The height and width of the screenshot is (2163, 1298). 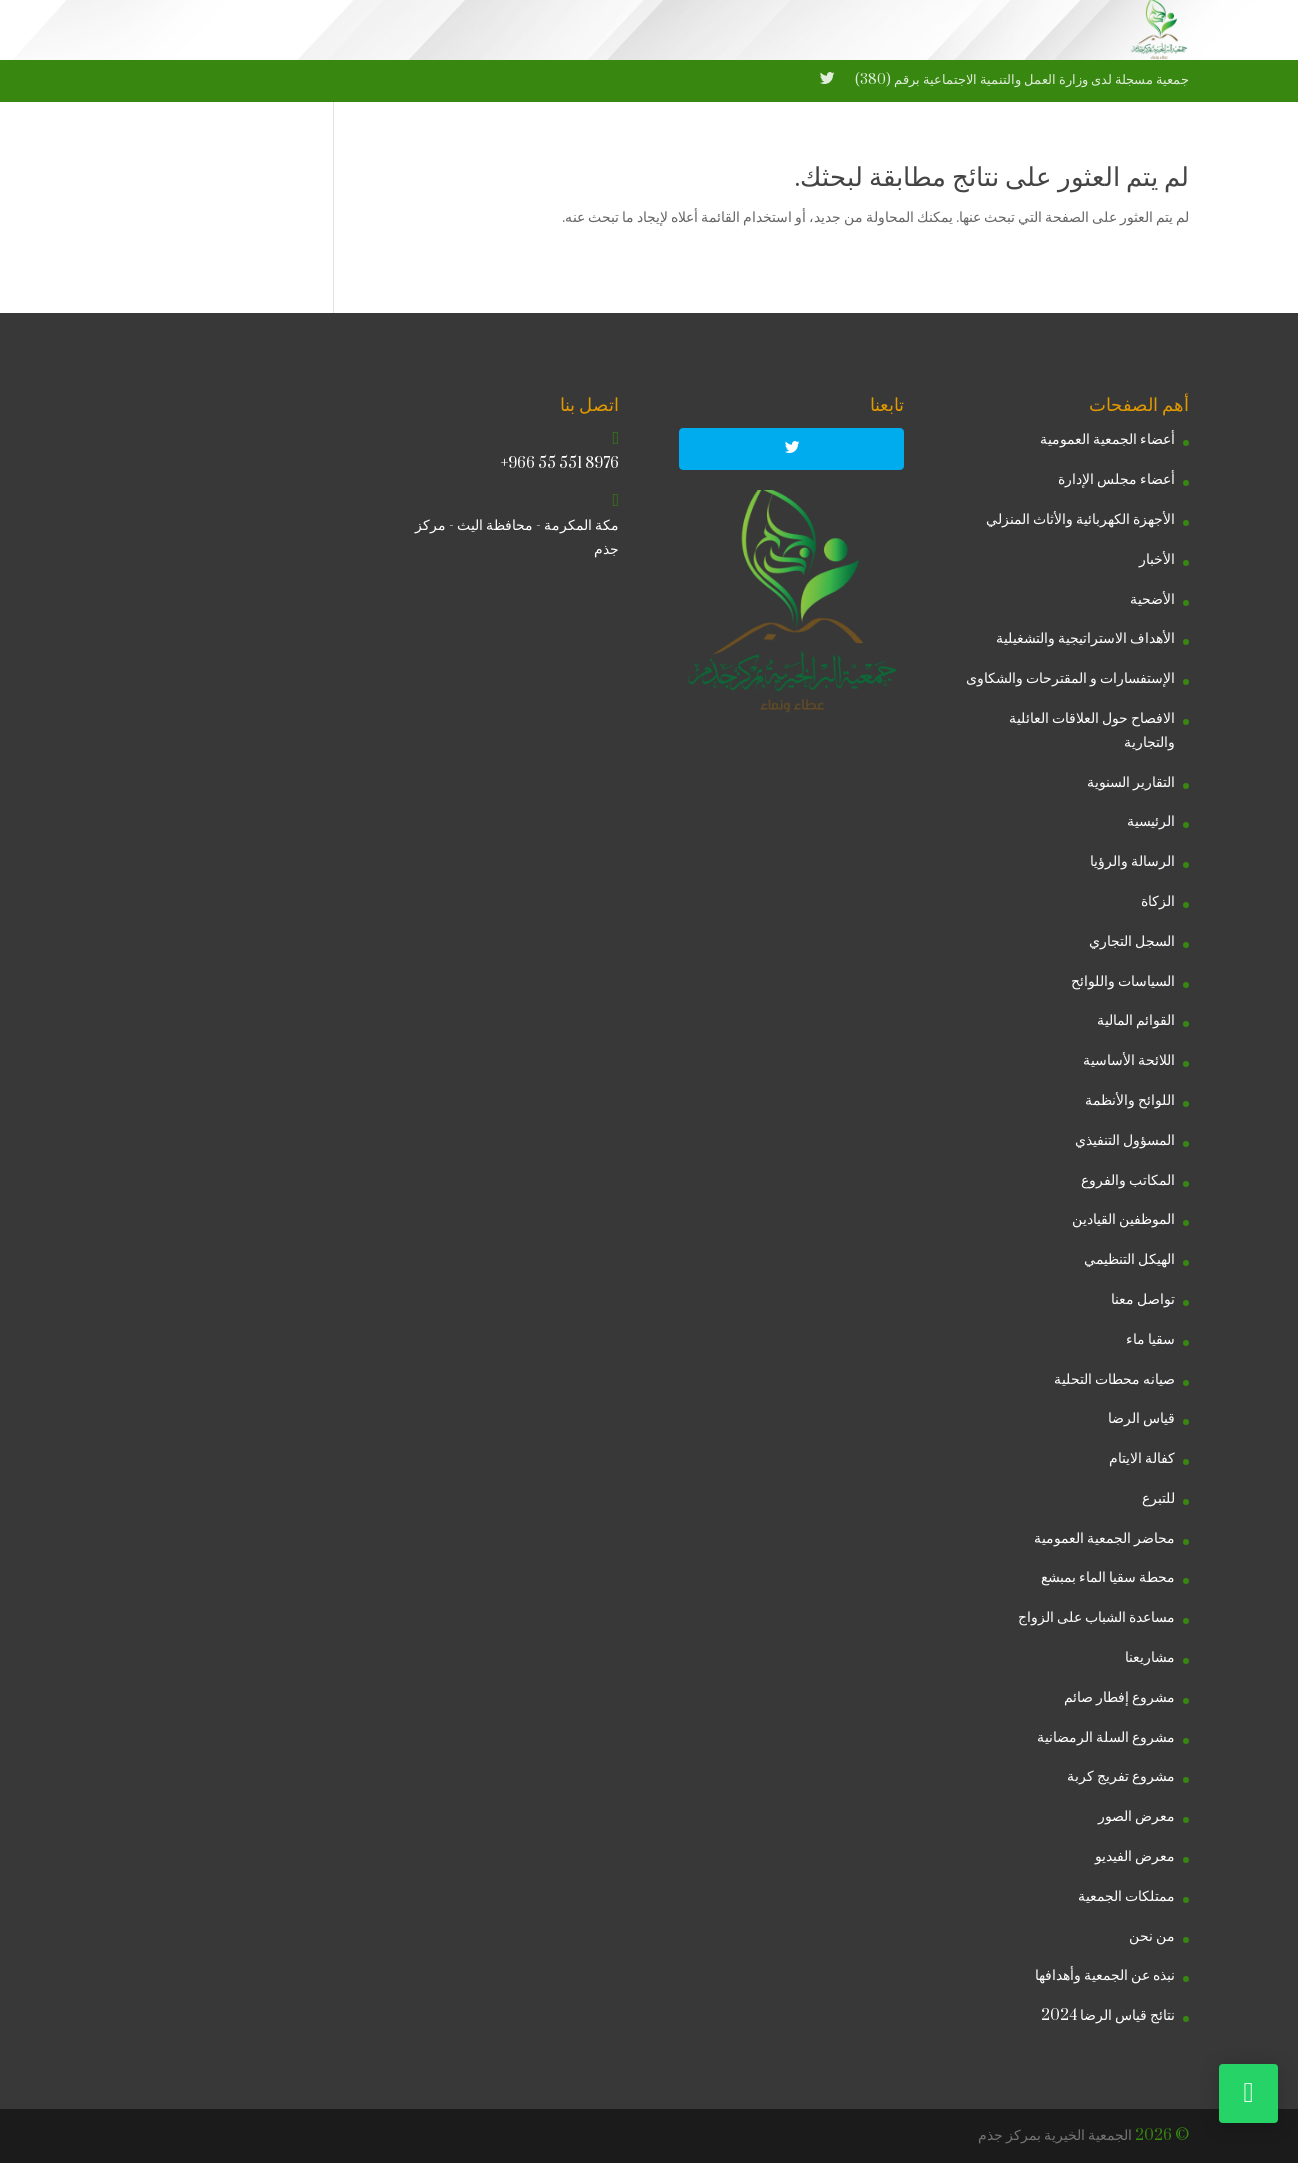 What do you see at coordinates (1132, 861) in the screenshot?
I see `الرسالة والرؤيا` at bounding box center [1132, 861].